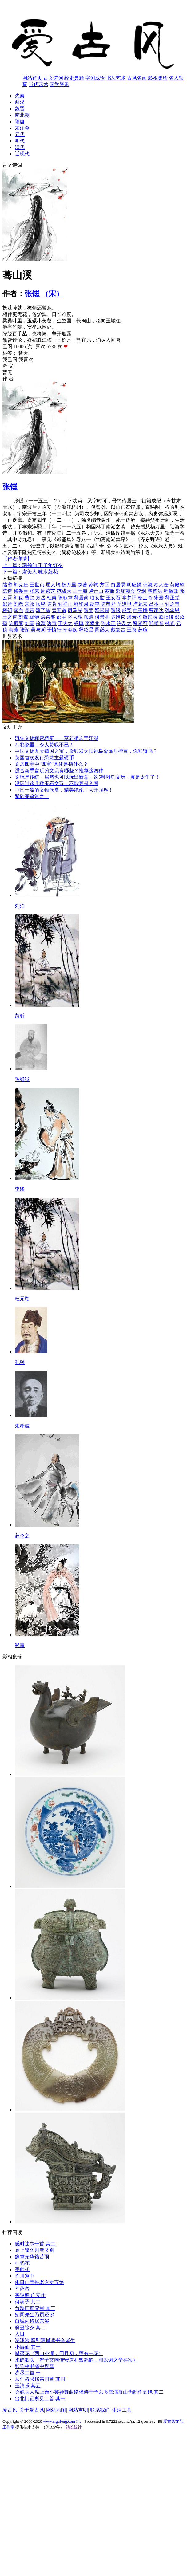 The width and height of the screenshot is (187, 2576). Describe the element at coordinates (102, 610) in the screenshot. I see `释函是` at that location.